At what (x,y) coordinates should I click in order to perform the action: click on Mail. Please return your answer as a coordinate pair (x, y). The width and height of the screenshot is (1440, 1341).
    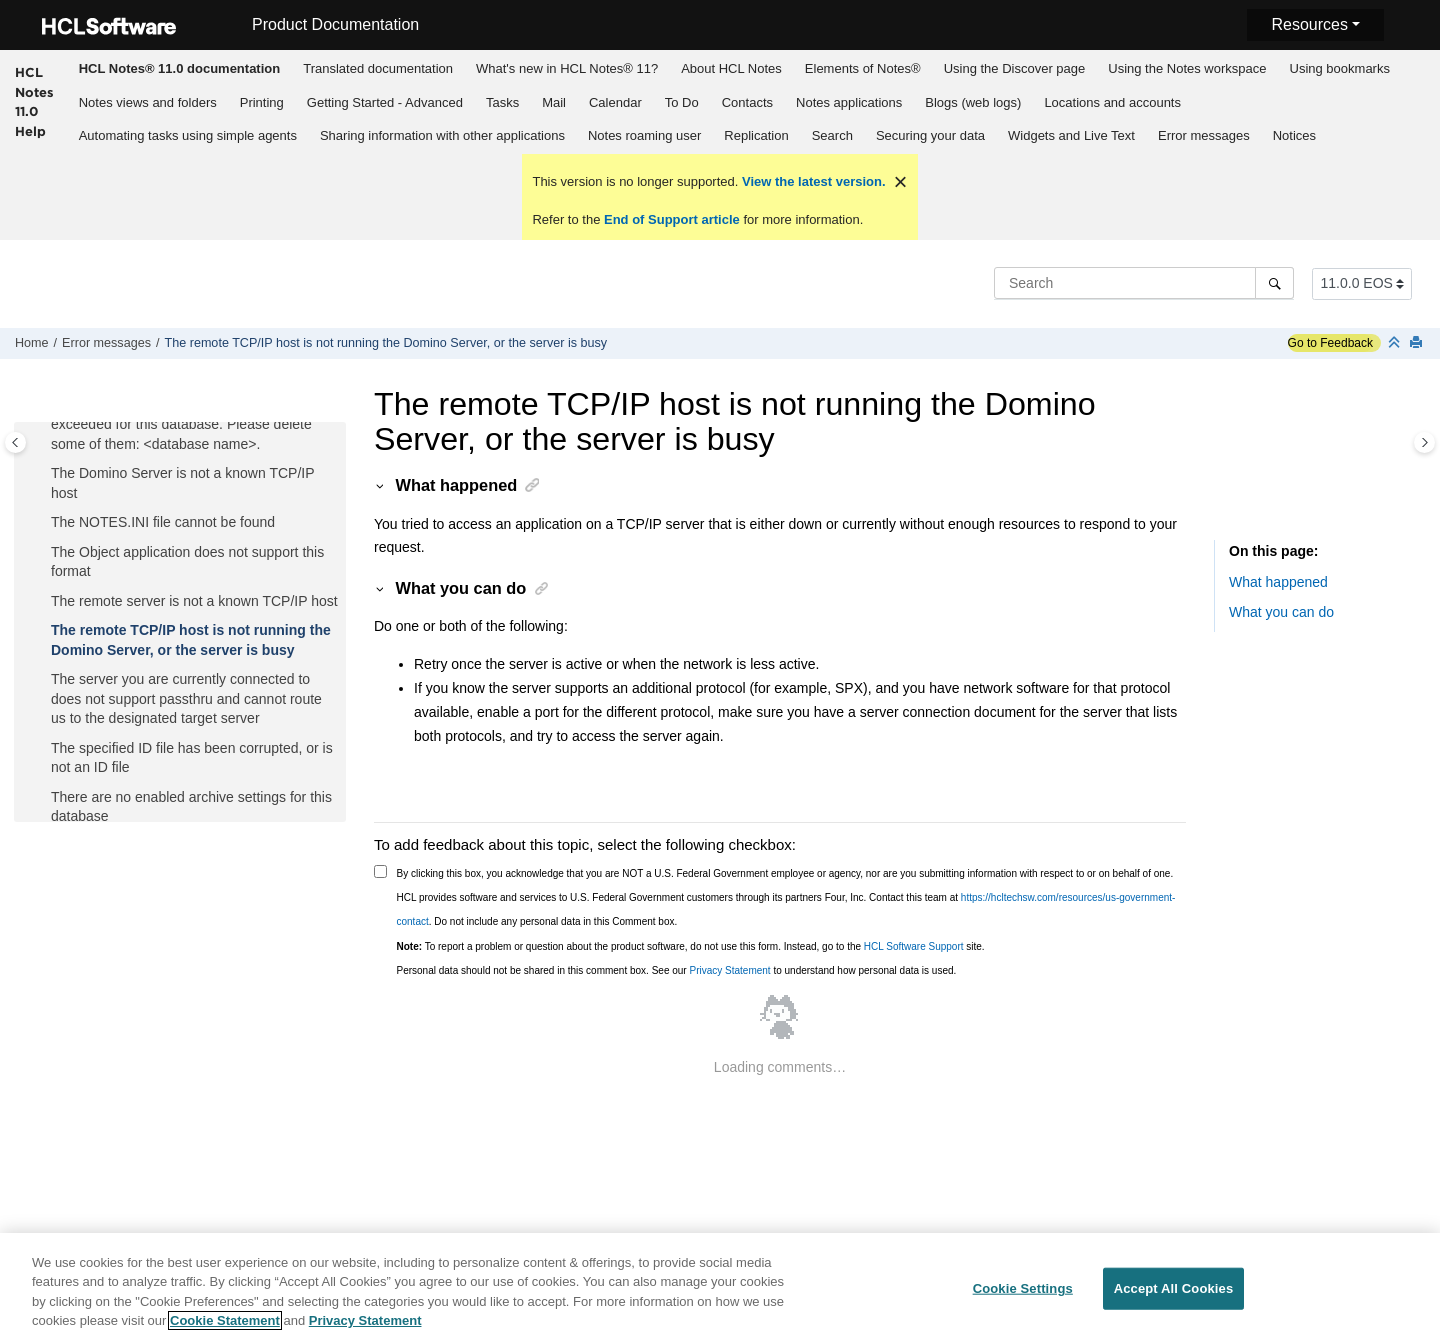
    Looking at the image, I should click on (554, 102).